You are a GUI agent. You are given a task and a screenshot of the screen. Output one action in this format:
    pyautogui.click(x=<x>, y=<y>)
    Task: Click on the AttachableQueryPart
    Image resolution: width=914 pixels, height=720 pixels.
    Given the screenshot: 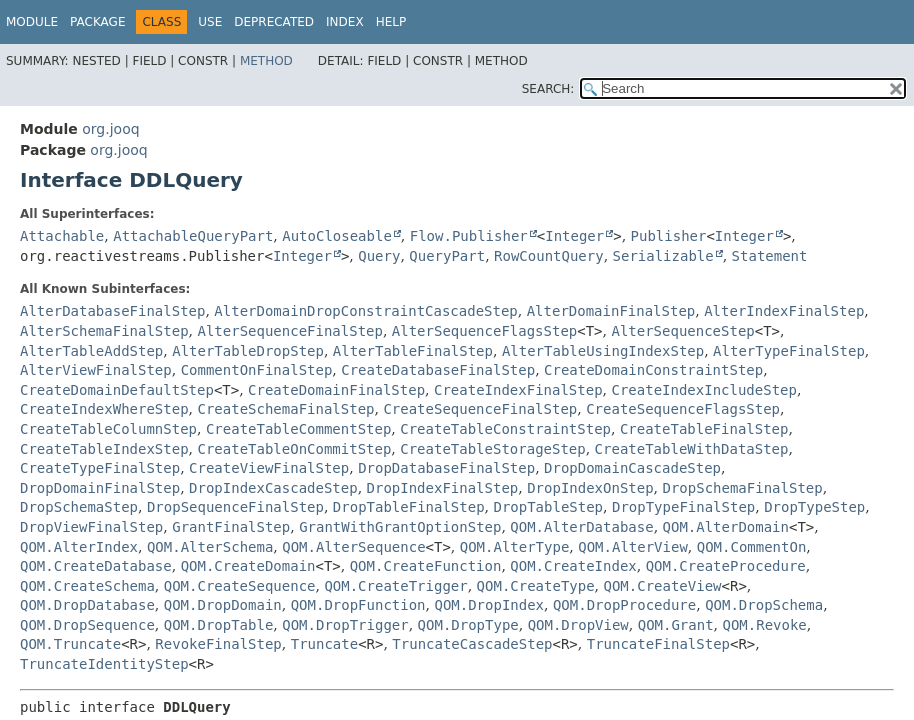 What is the action you would take?
    pyautogui.click(x=193, y=236)
    